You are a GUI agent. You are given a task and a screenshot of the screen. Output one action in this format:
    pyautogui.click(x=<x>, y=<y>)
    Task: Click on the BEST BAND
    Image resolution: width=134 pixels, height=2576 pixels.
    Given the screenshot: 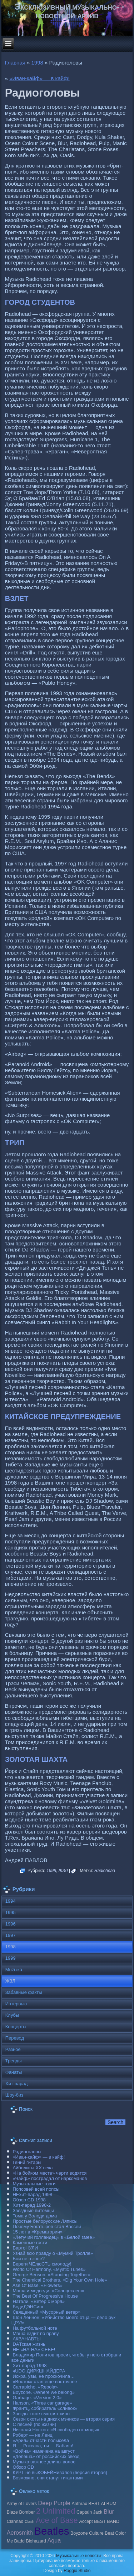 What is the action you would take?
    pyautogui.click(x=106, y=2521)
    